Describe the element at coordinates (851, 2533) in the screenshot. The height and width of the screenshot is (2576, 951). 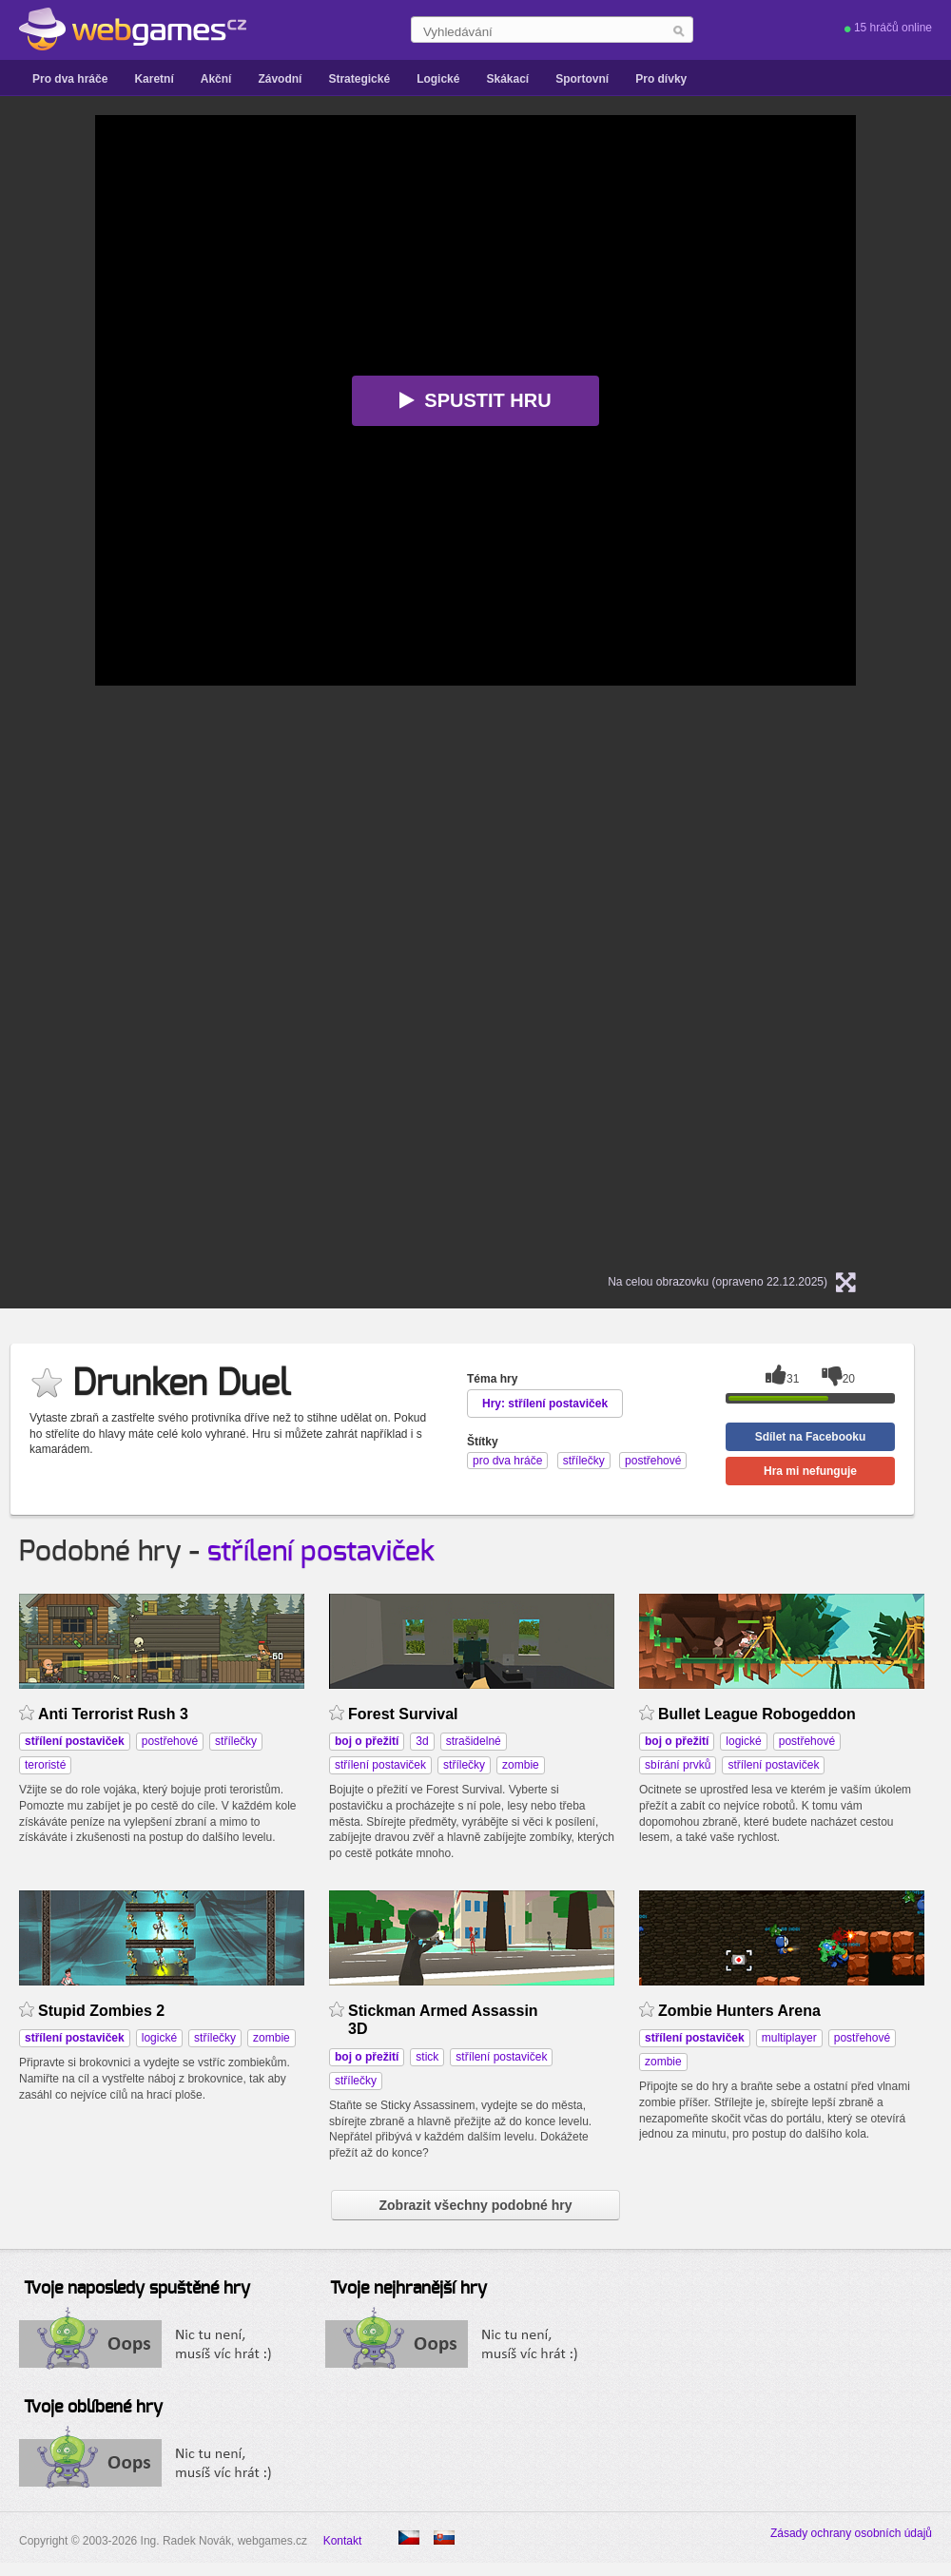
I see `Zásady ochrany osobních údajů` at that location.